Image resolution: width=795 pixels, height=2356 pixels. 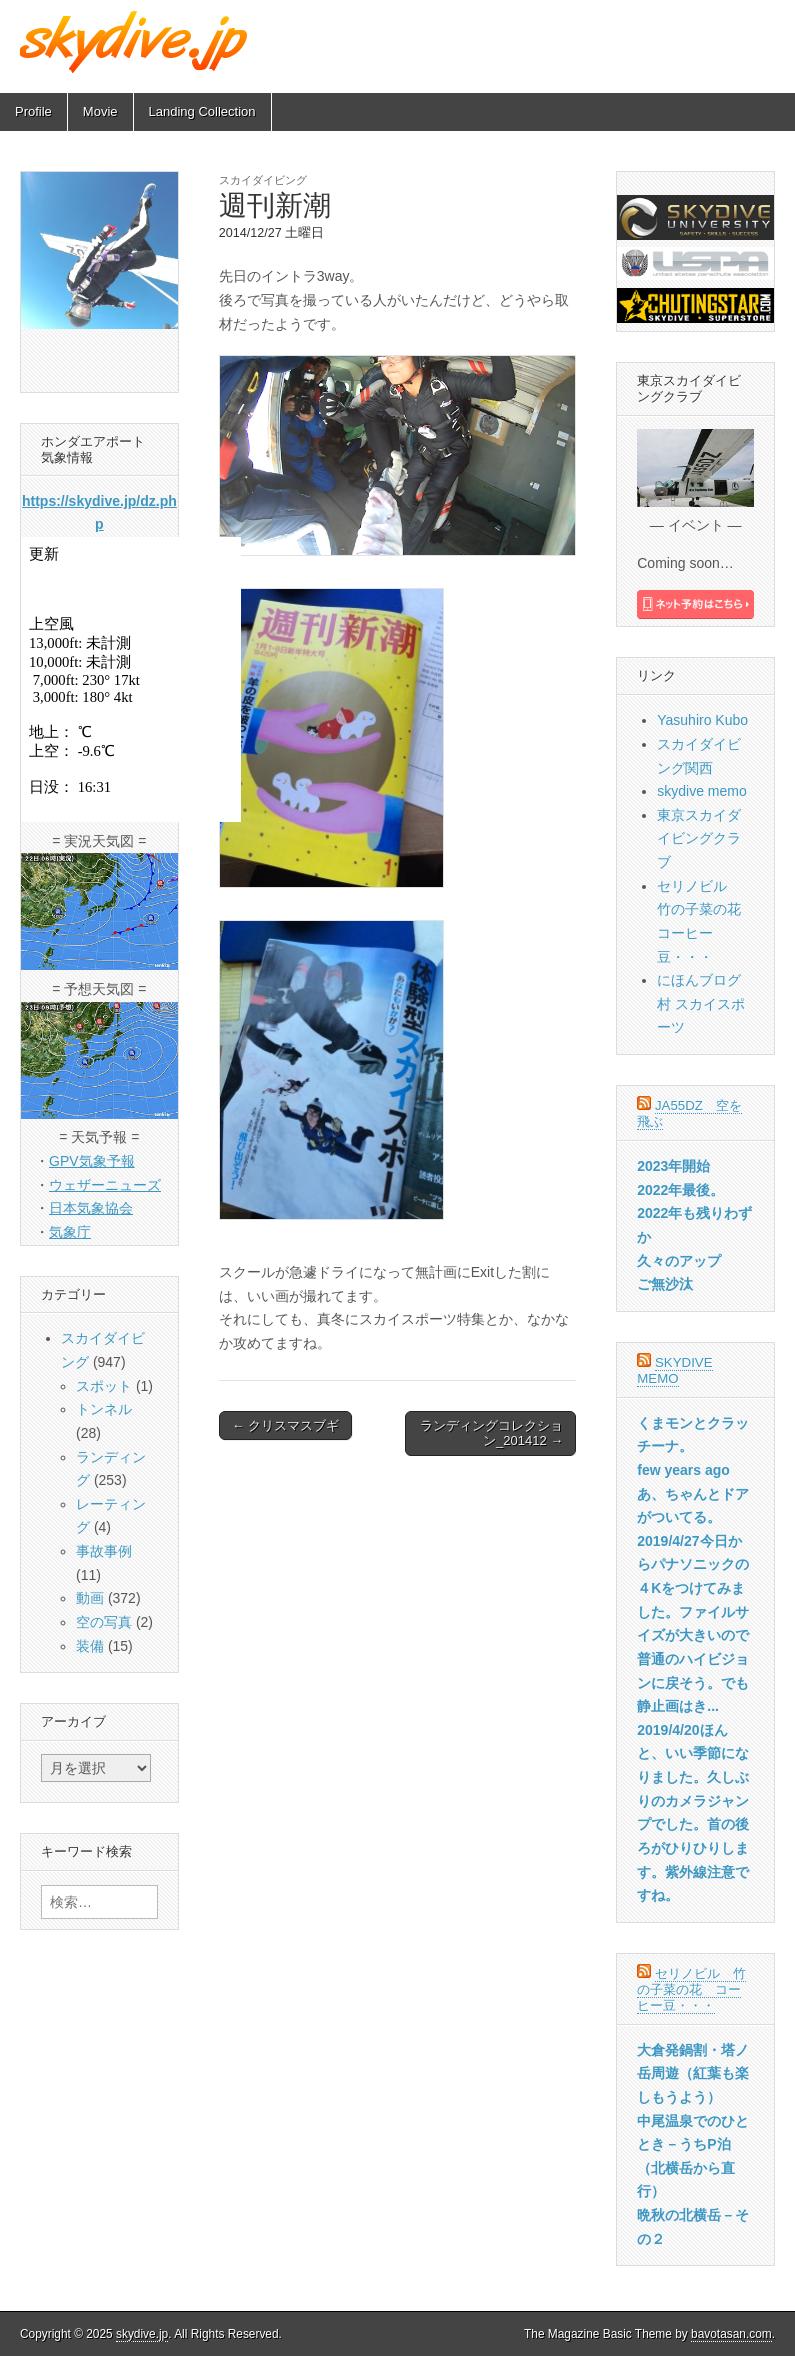 I want to click on スポット, so click(x=104, y=1386).